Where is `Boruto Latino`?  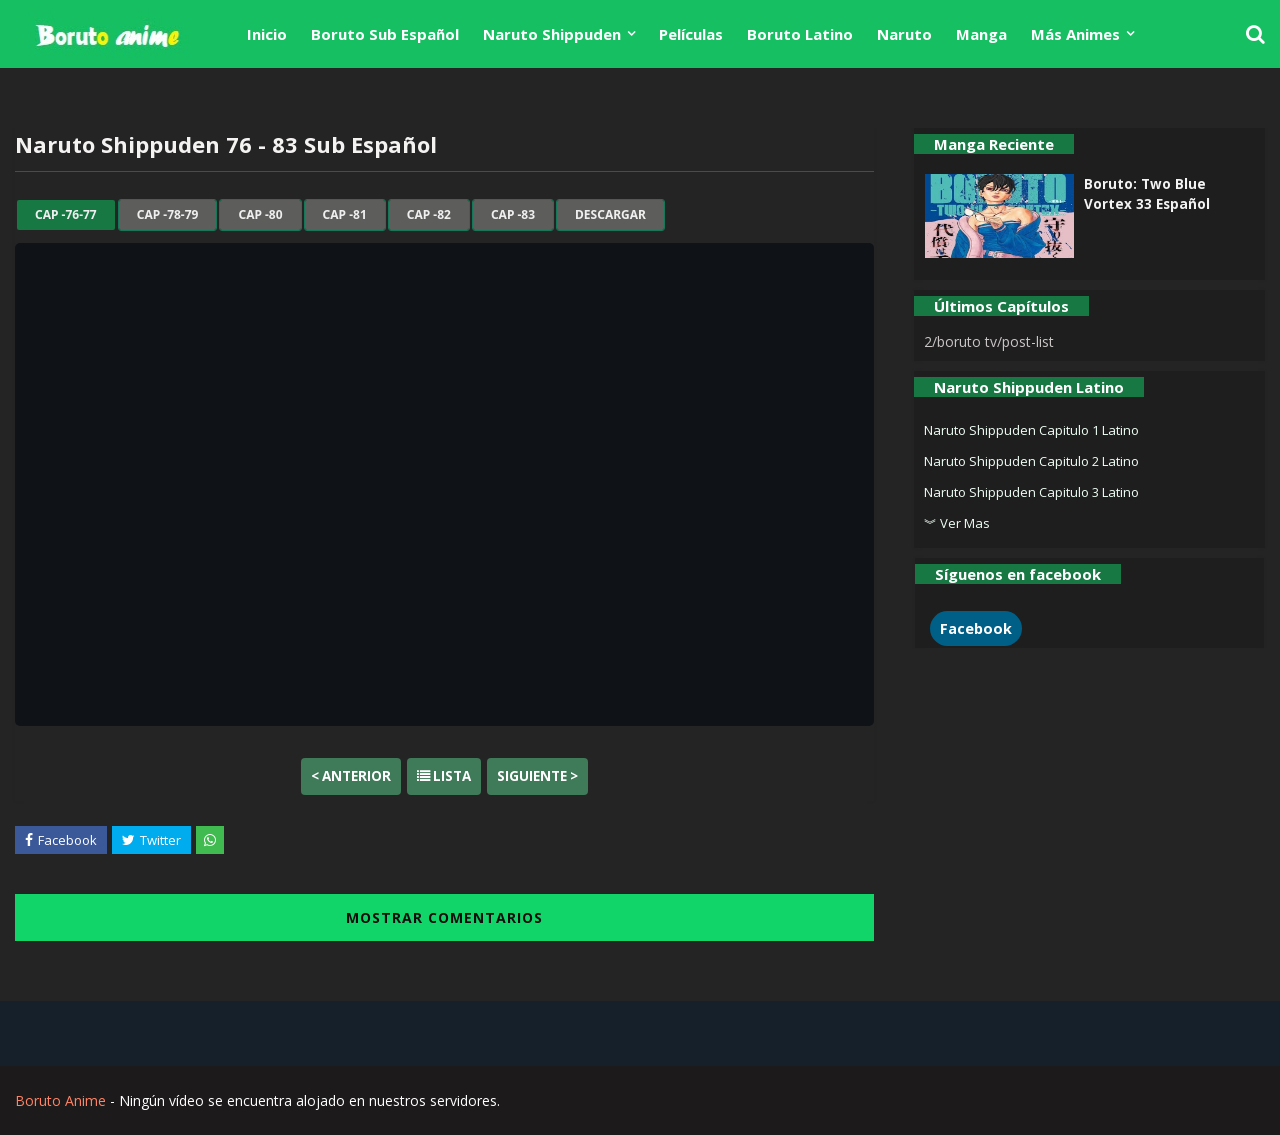 Boruto Latino is located at coordinates (800, 34).